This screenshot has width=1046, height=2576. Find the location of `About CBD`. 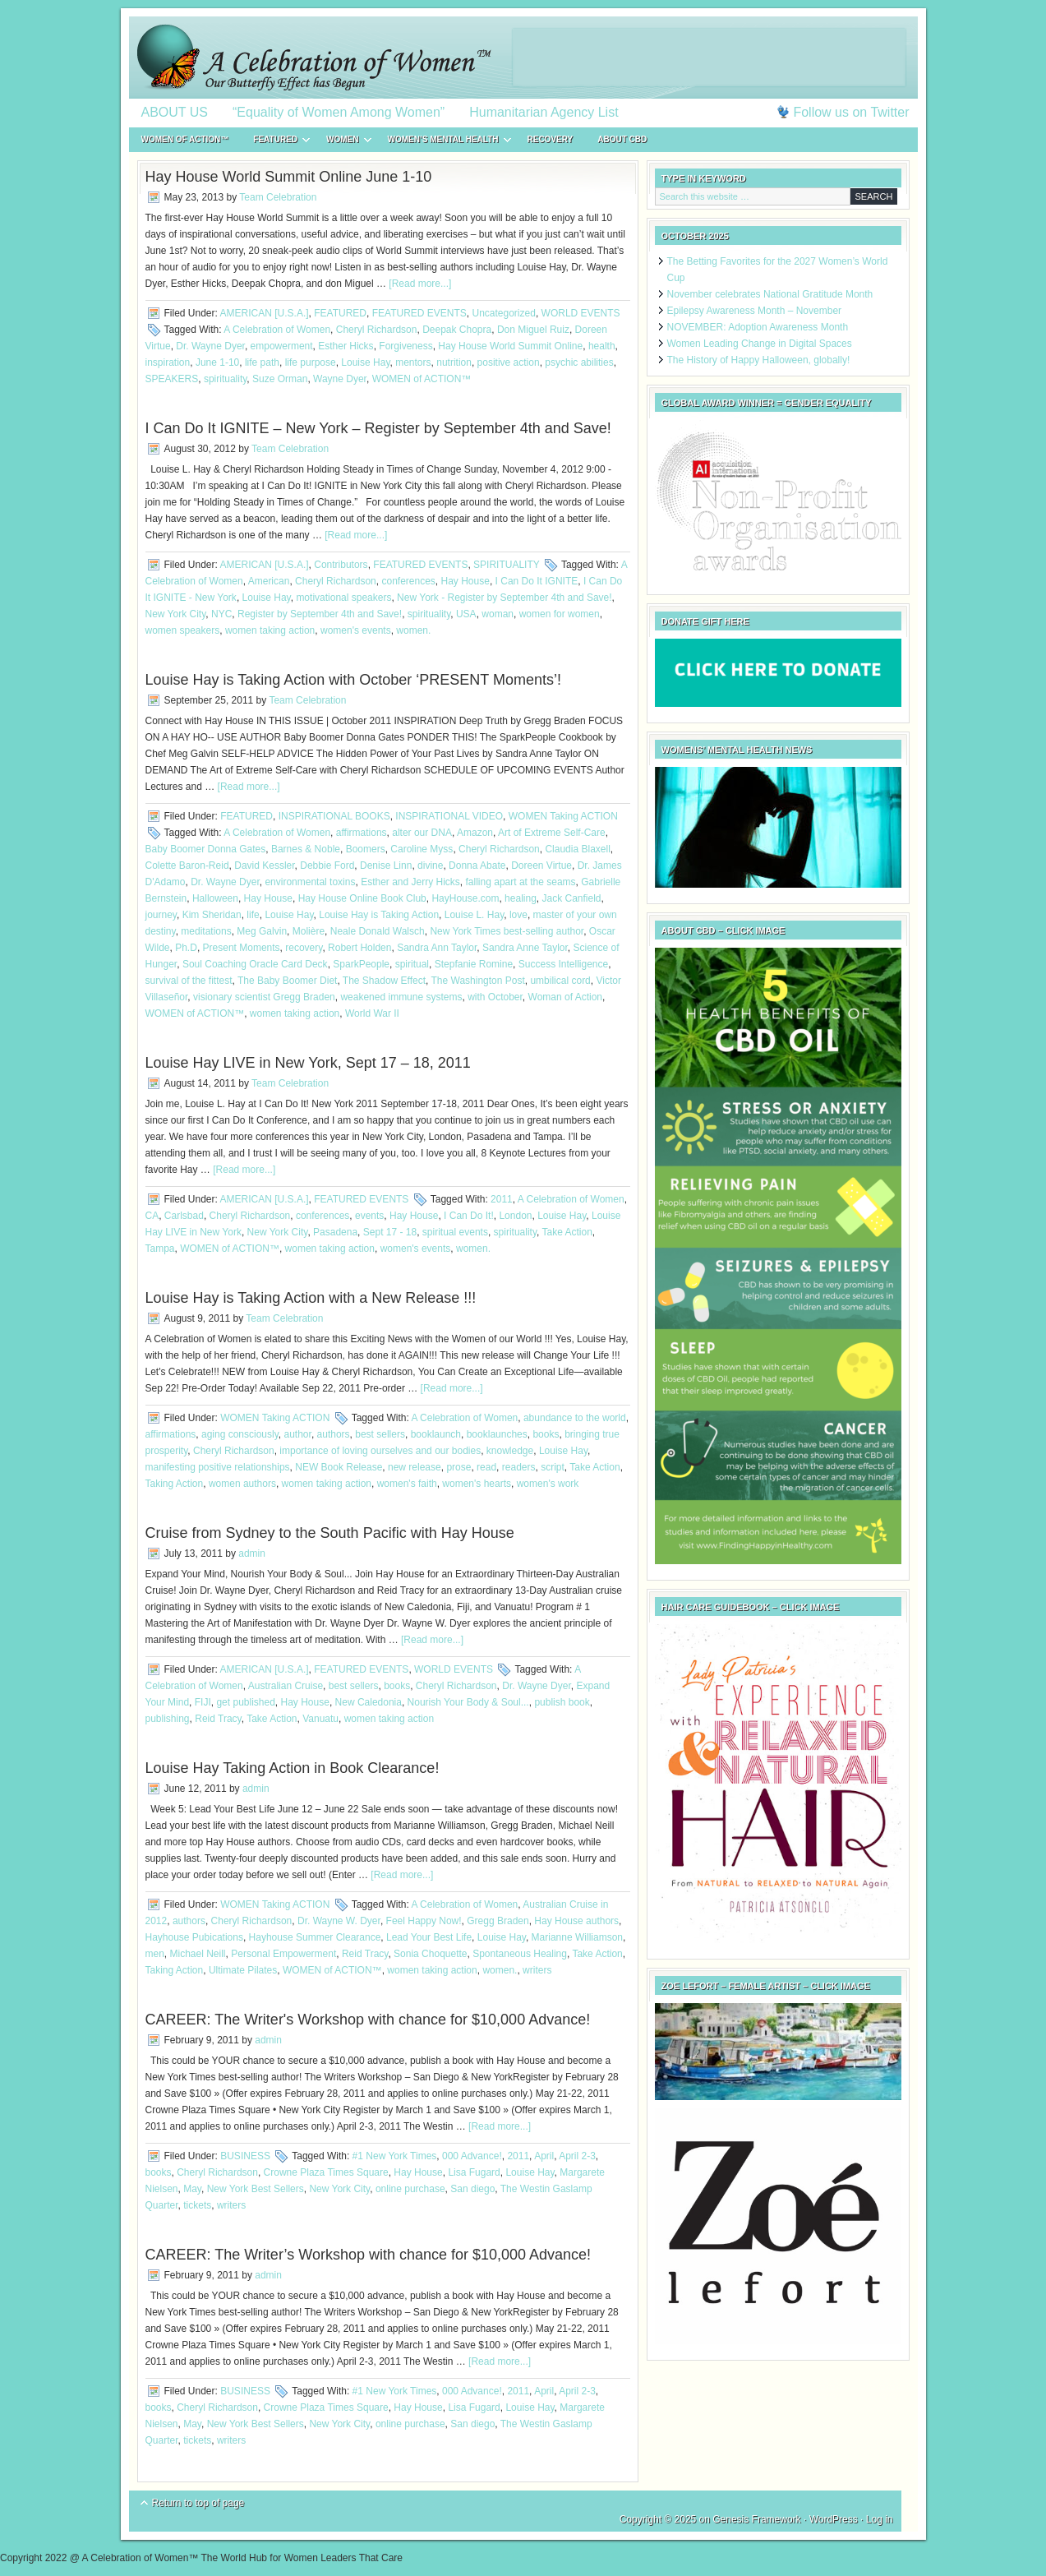

About CBD is located at coordinates (622, 139).